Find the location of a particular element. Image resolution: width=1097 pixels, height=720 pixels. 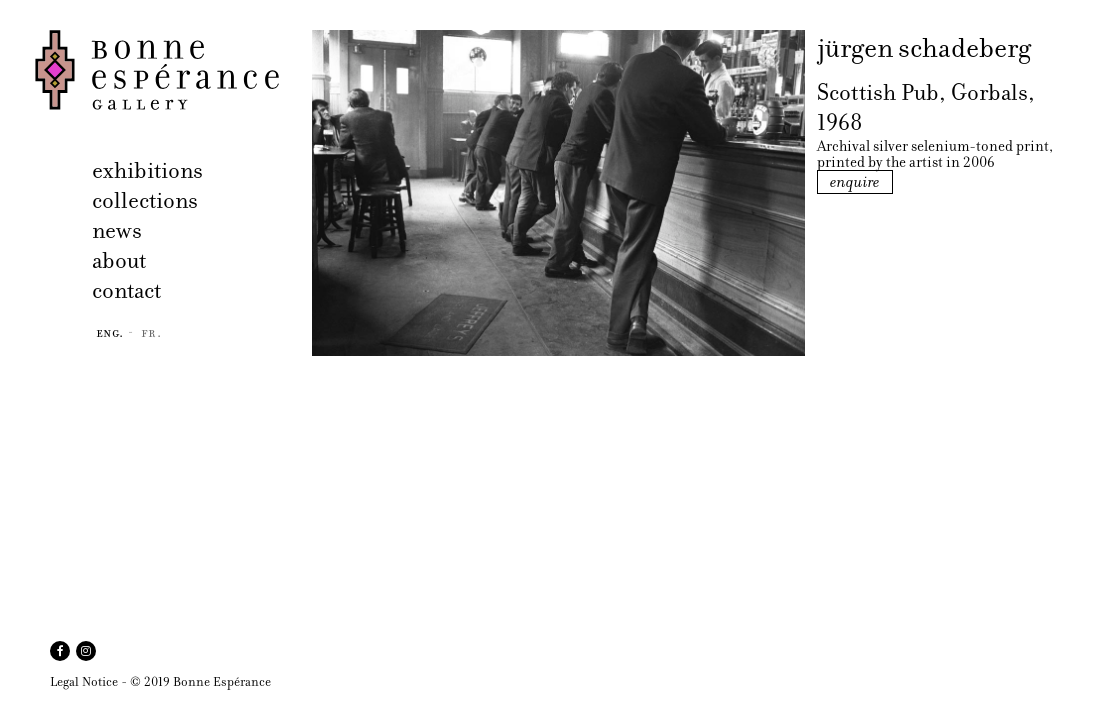

contact is located at coordinates (126, 290).